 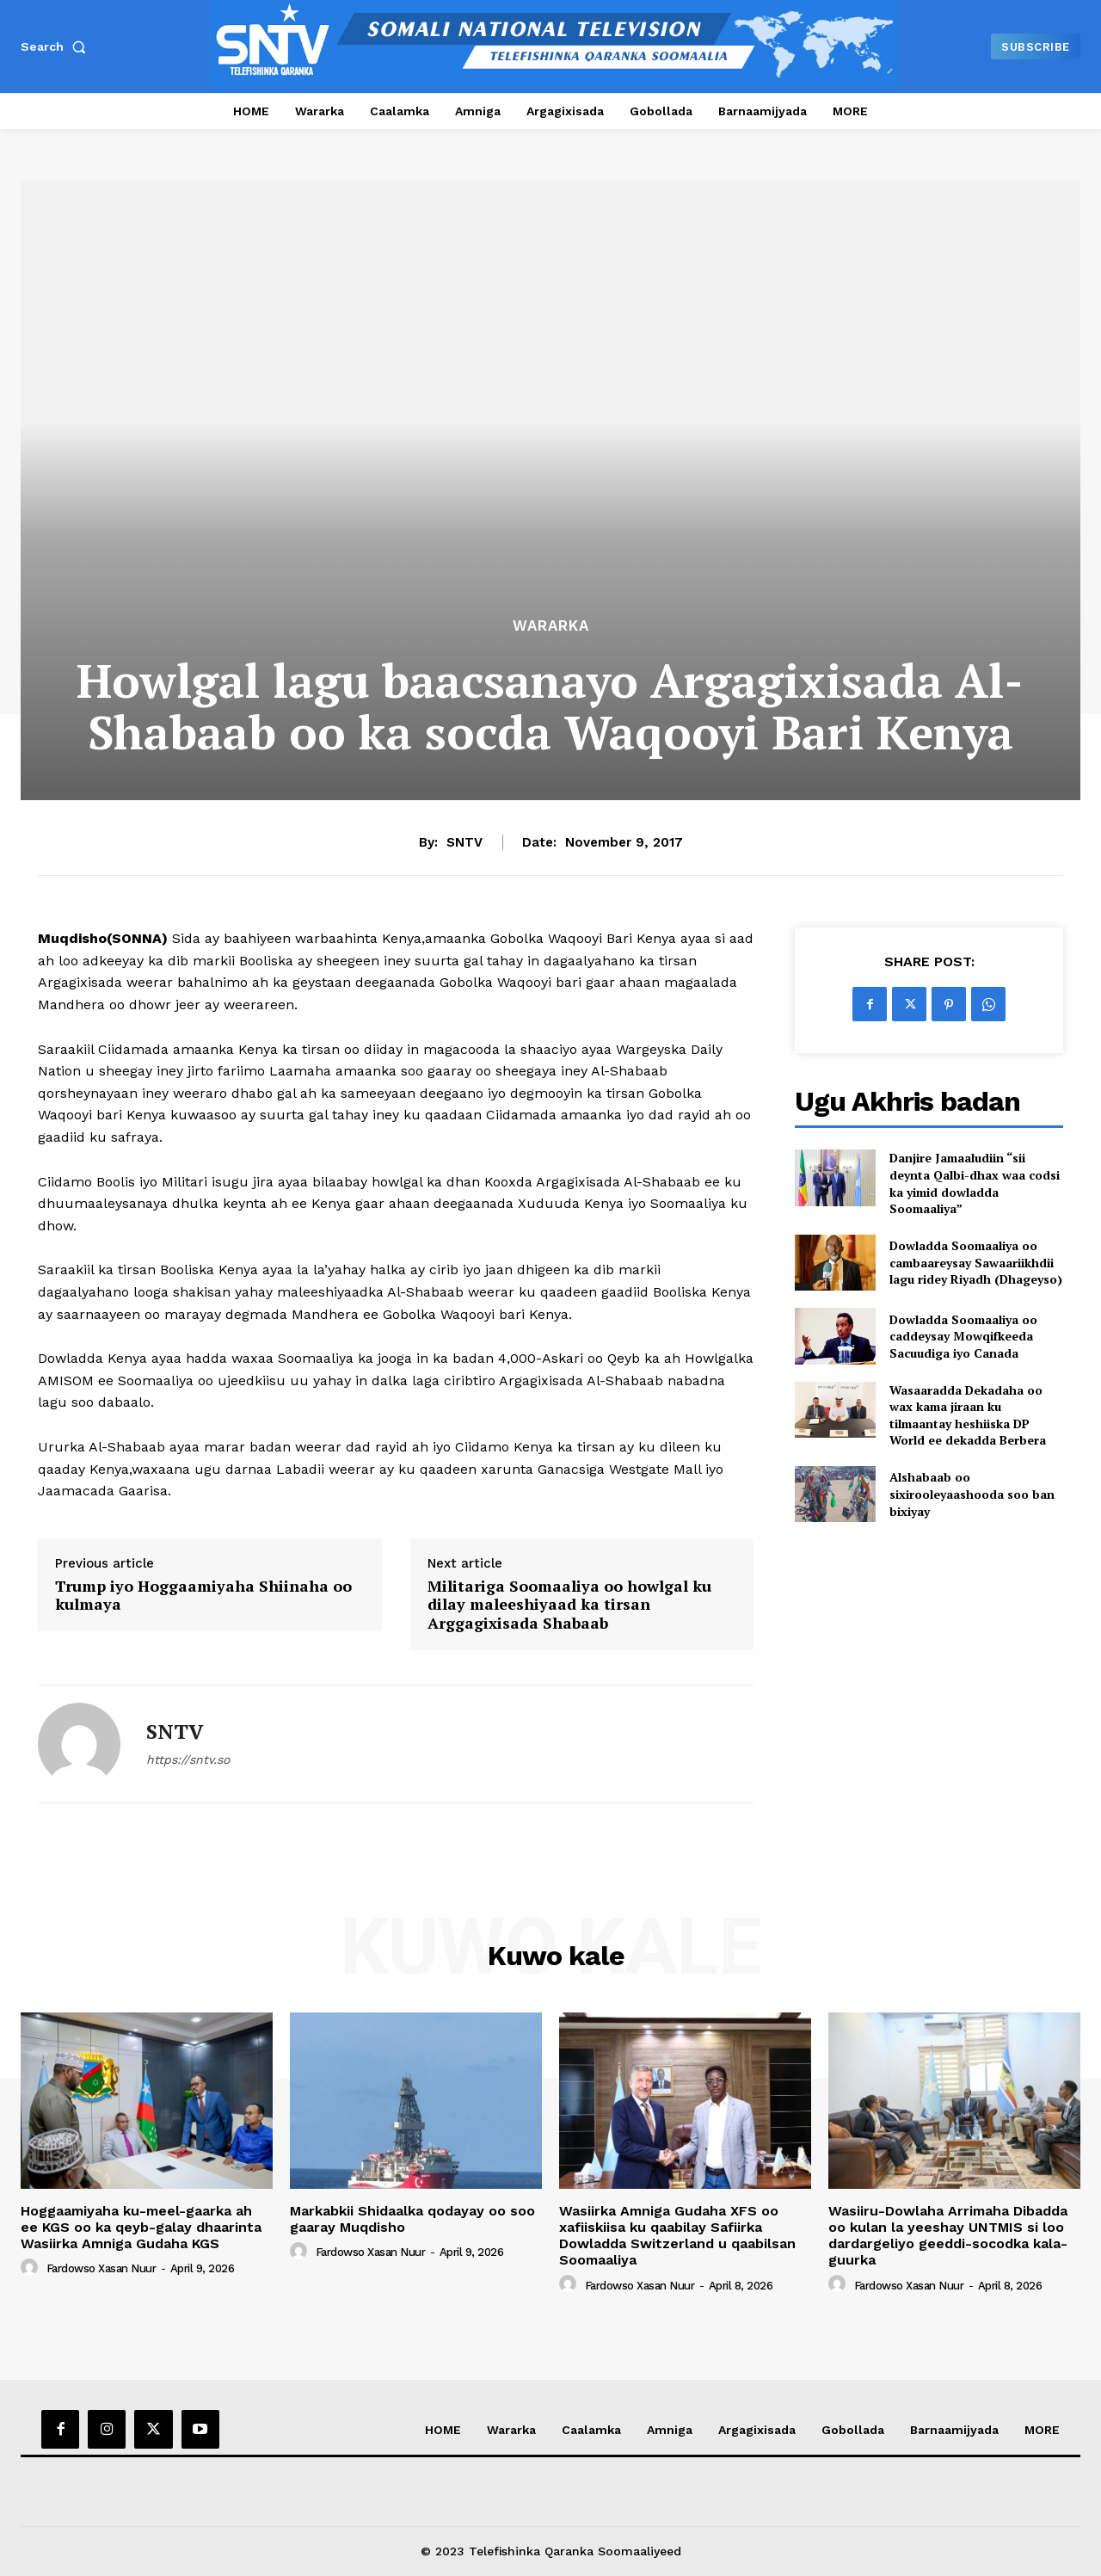 I want to click on [author-photo], so click(x=32, y=2268).